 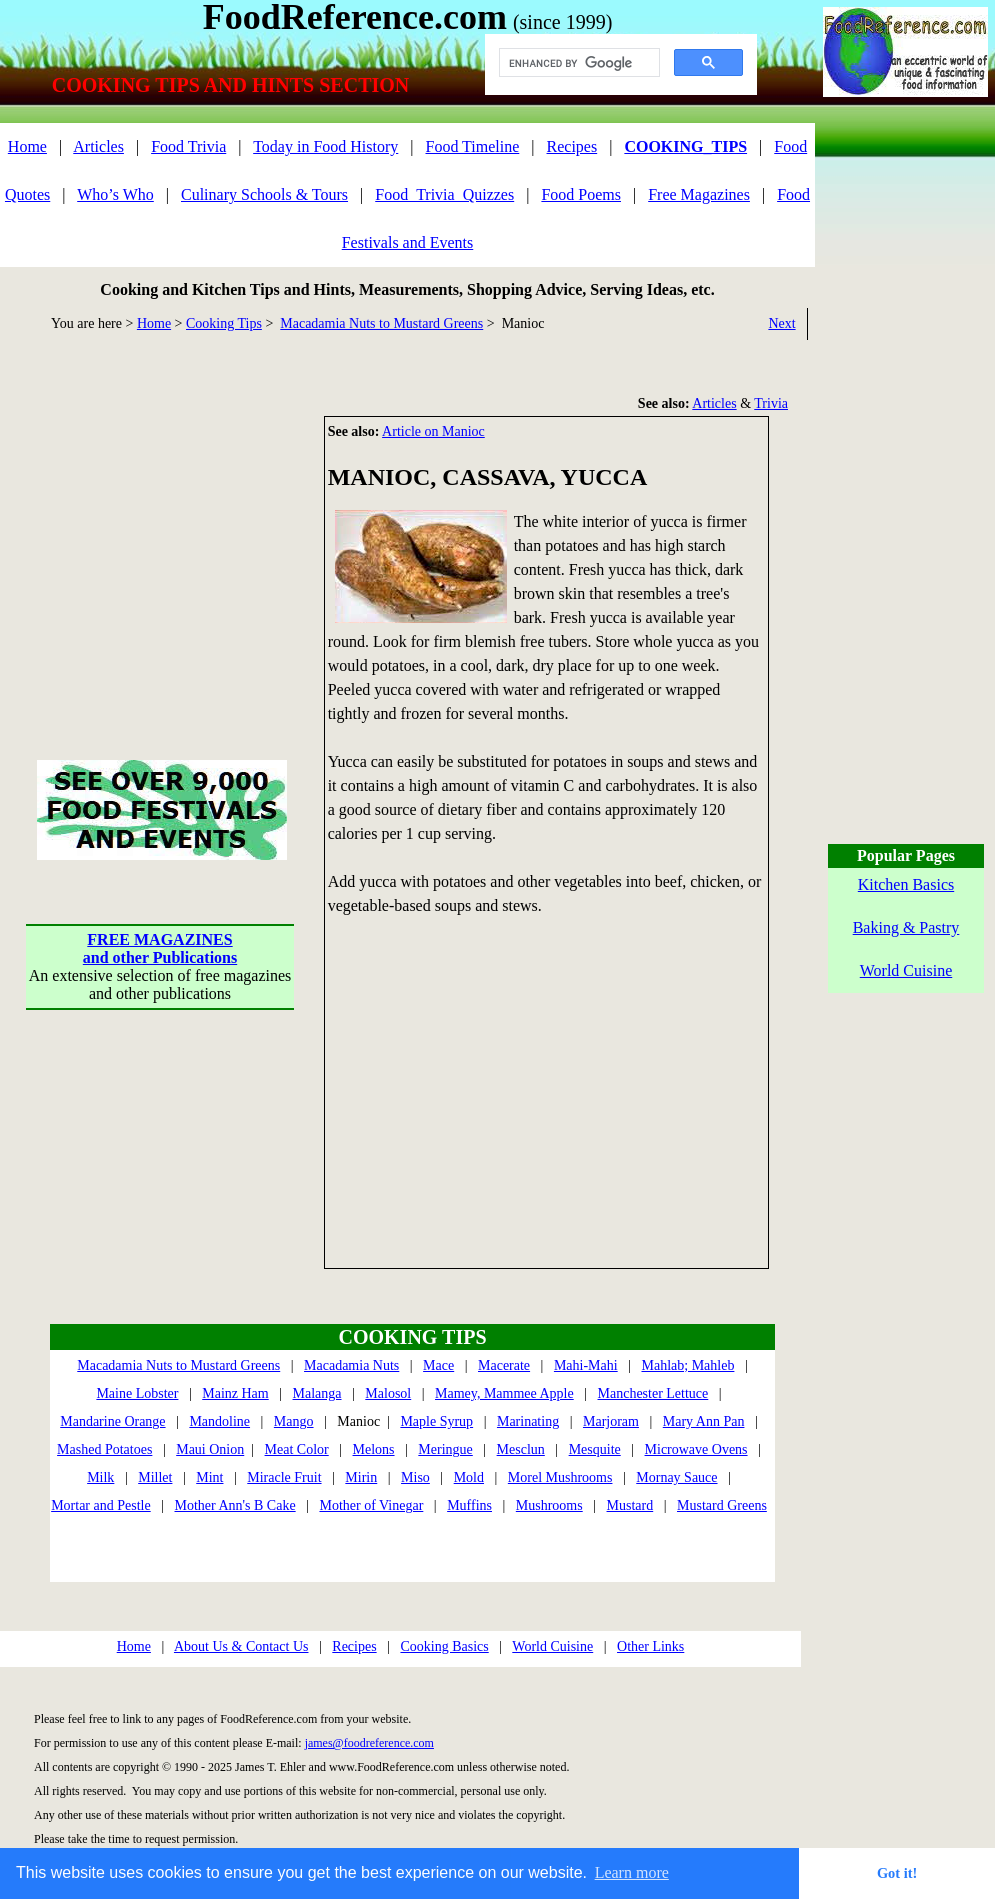 I want to click on Culinary Schools & Tours, so click(x=264, y=194).